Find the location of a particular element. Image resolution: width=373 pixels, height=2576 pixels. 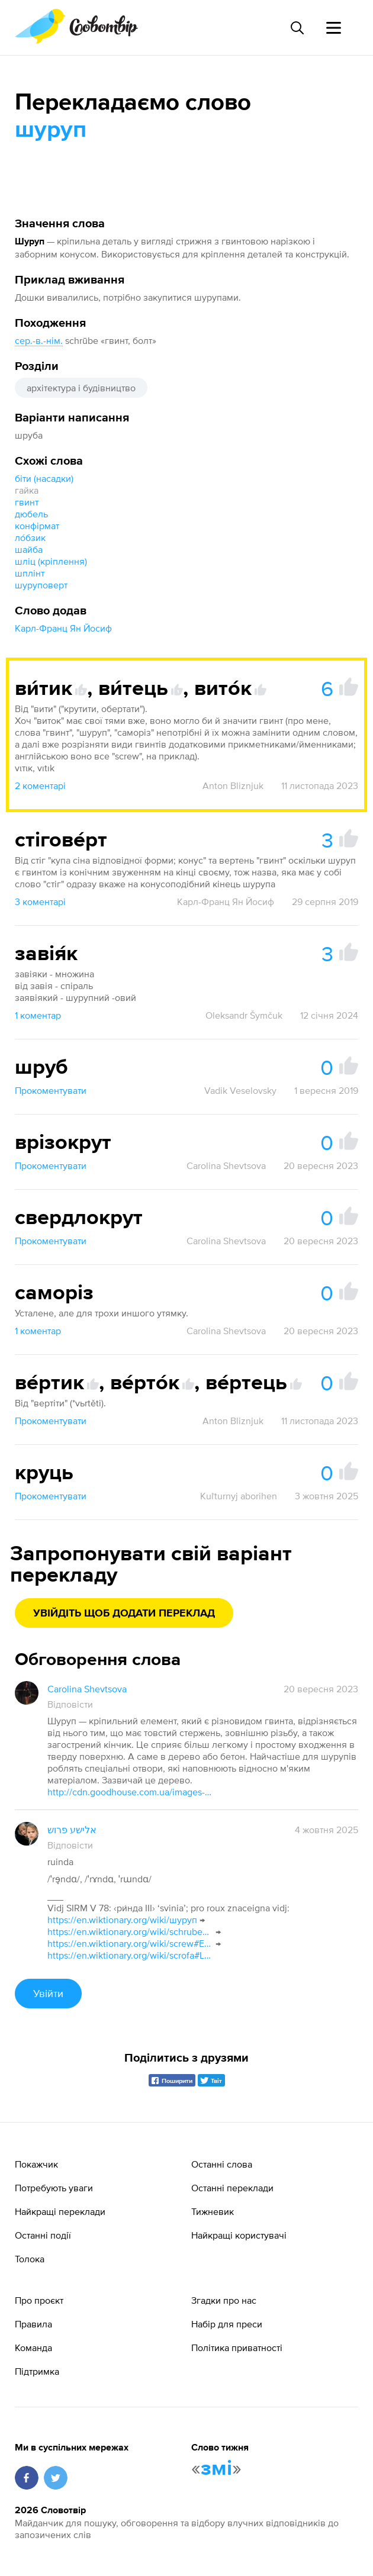

Потребують уваги is located at coordinates (54, 2187).